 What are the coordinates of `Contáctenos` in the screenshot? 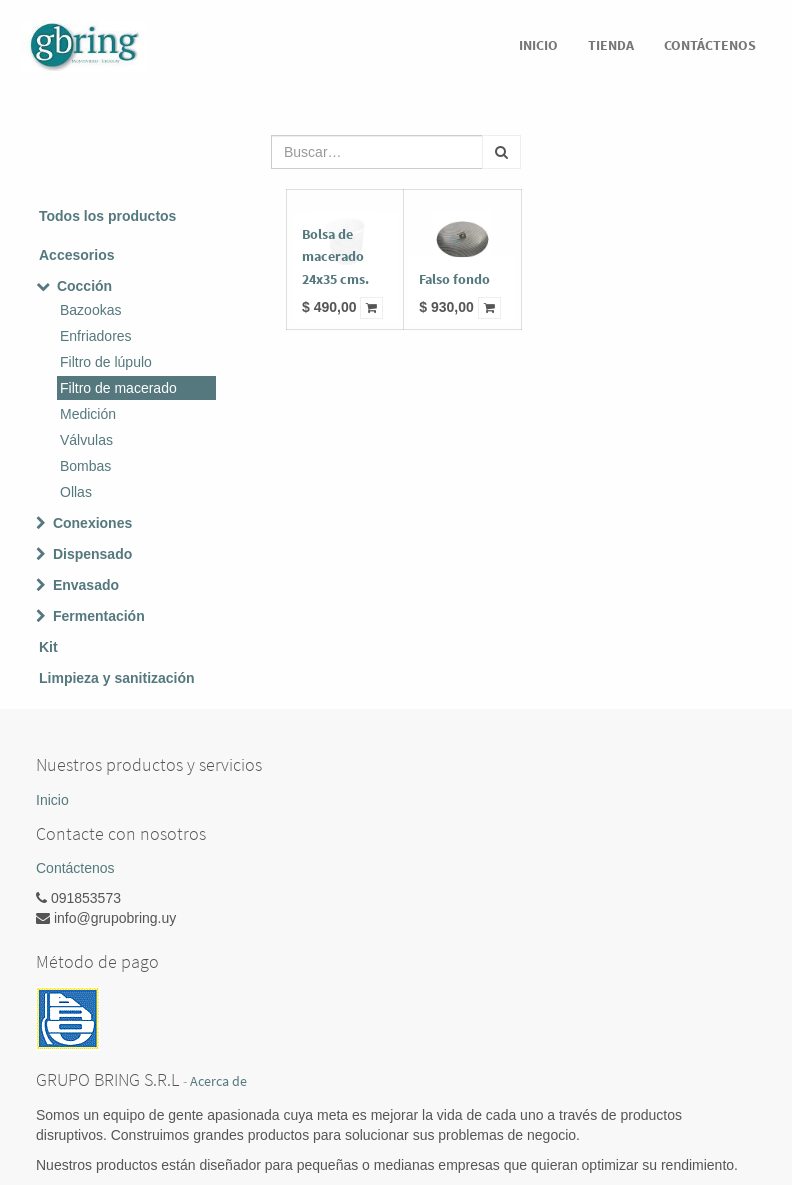 It's located at (75, 868).